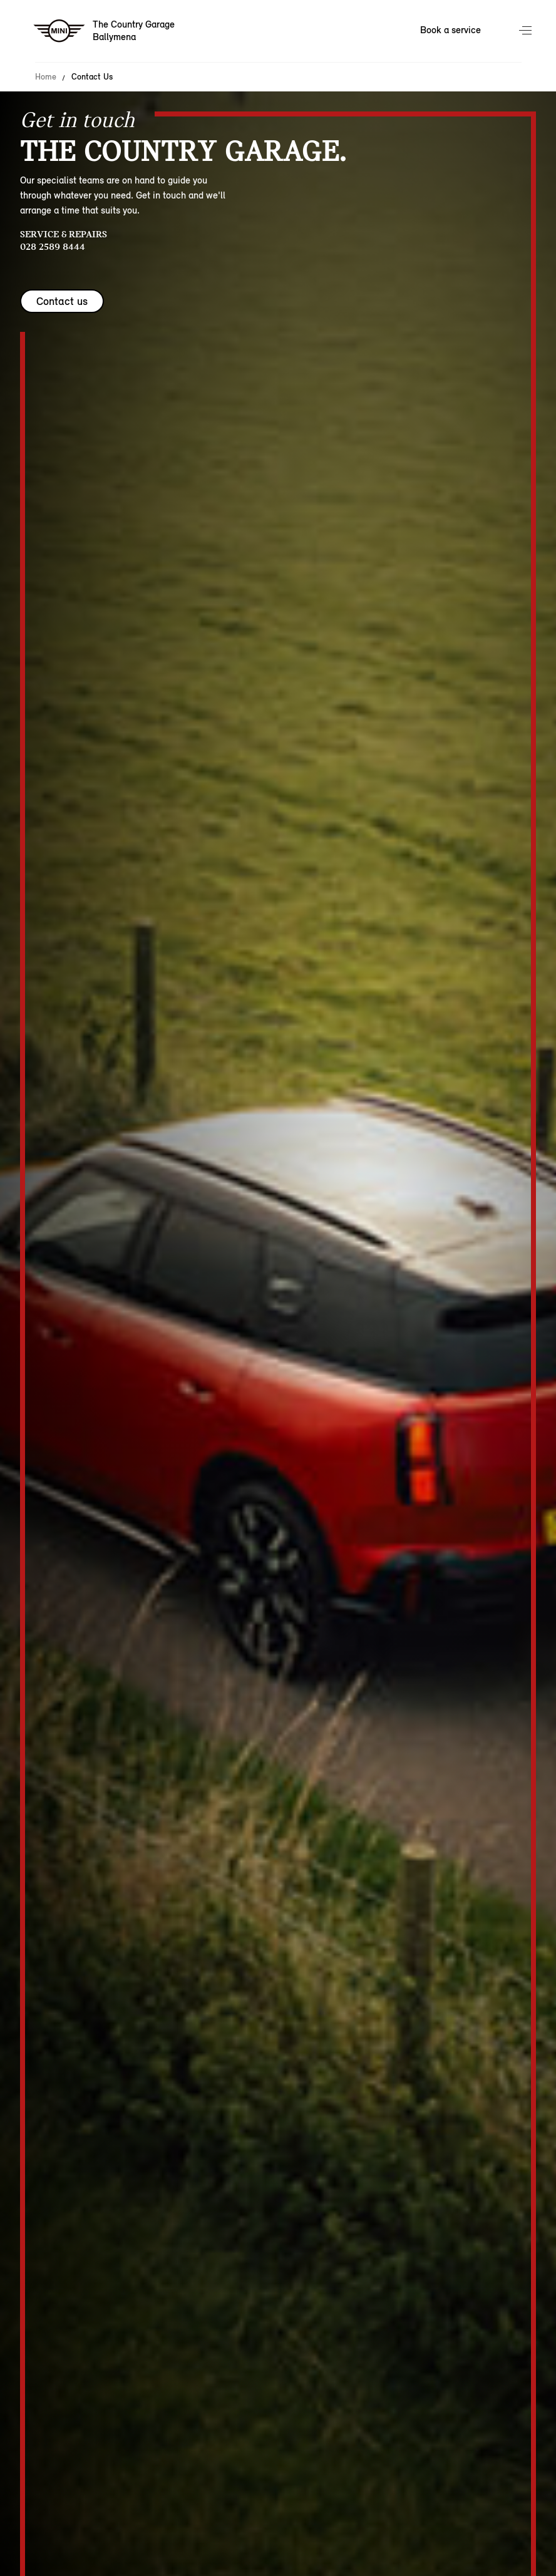  I want to click on Contact us, so click(62, 301).